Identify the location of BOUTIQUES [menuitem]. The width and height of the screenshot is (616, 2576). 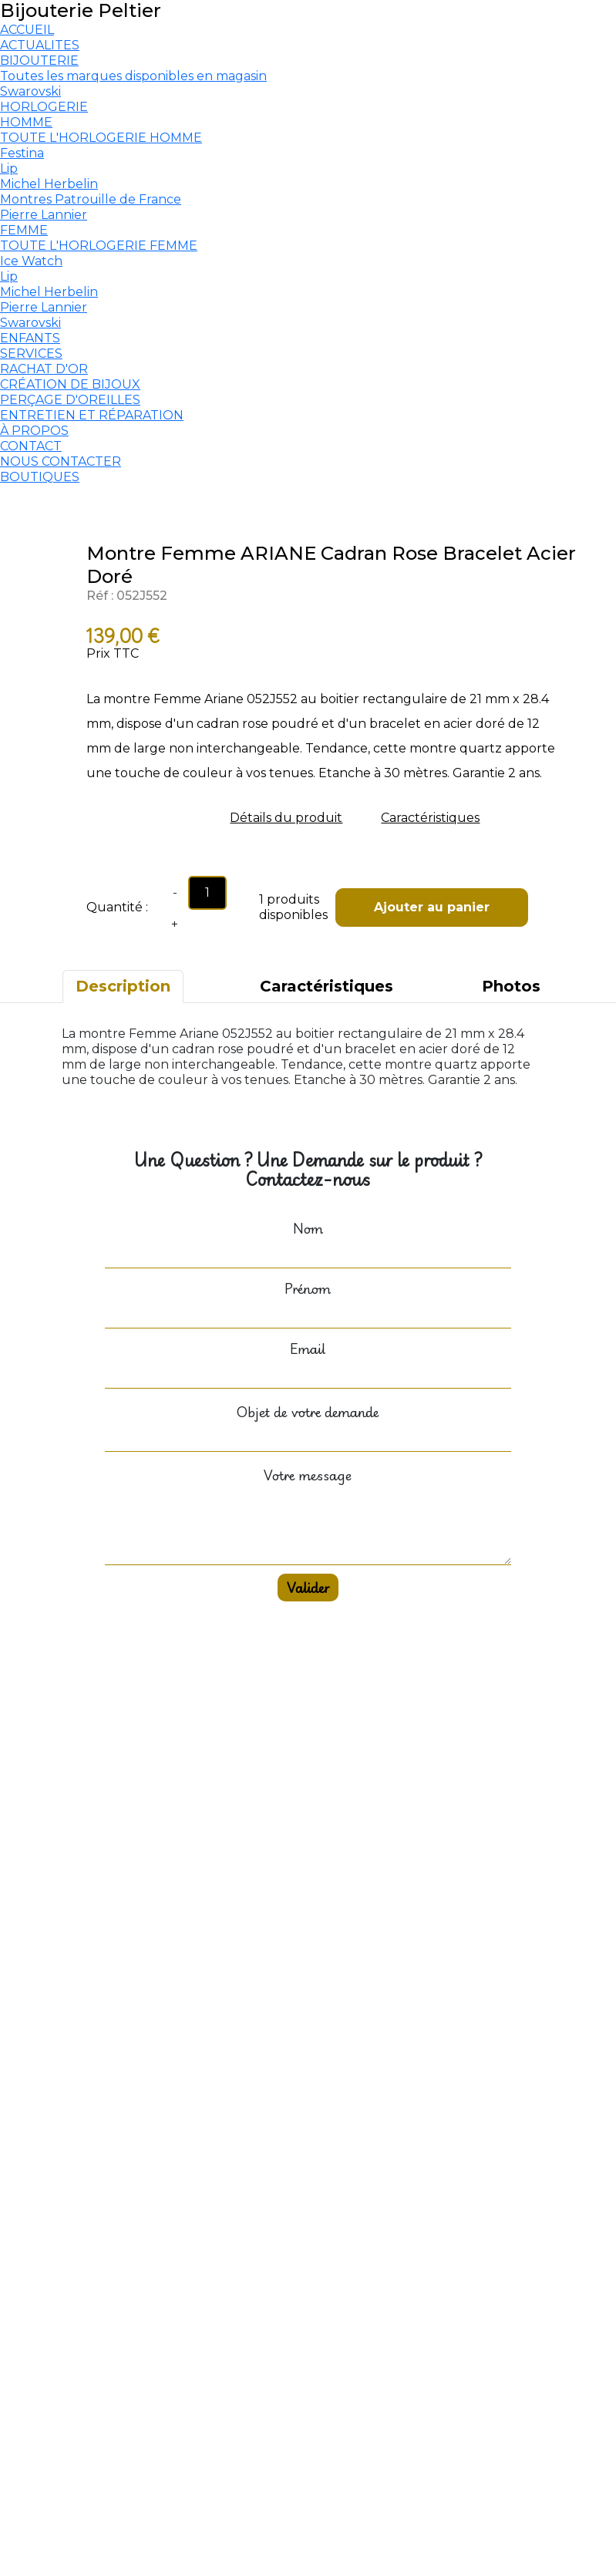
(39, 477).